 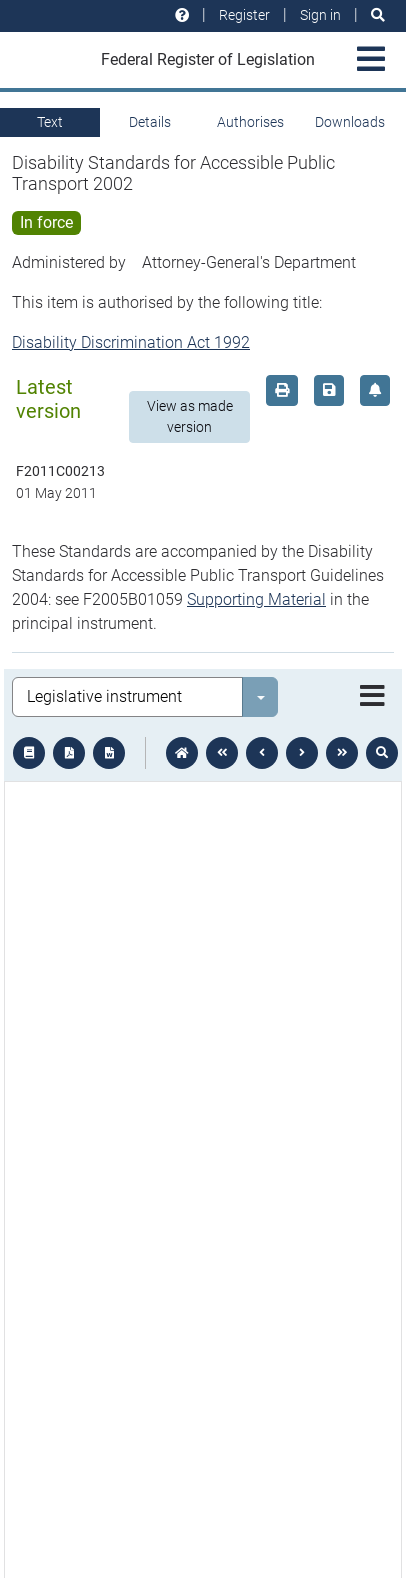 What do you see at coordinates (378, 15) in the screenshot?
I see `[Search]` at bounding box center [378, 15].